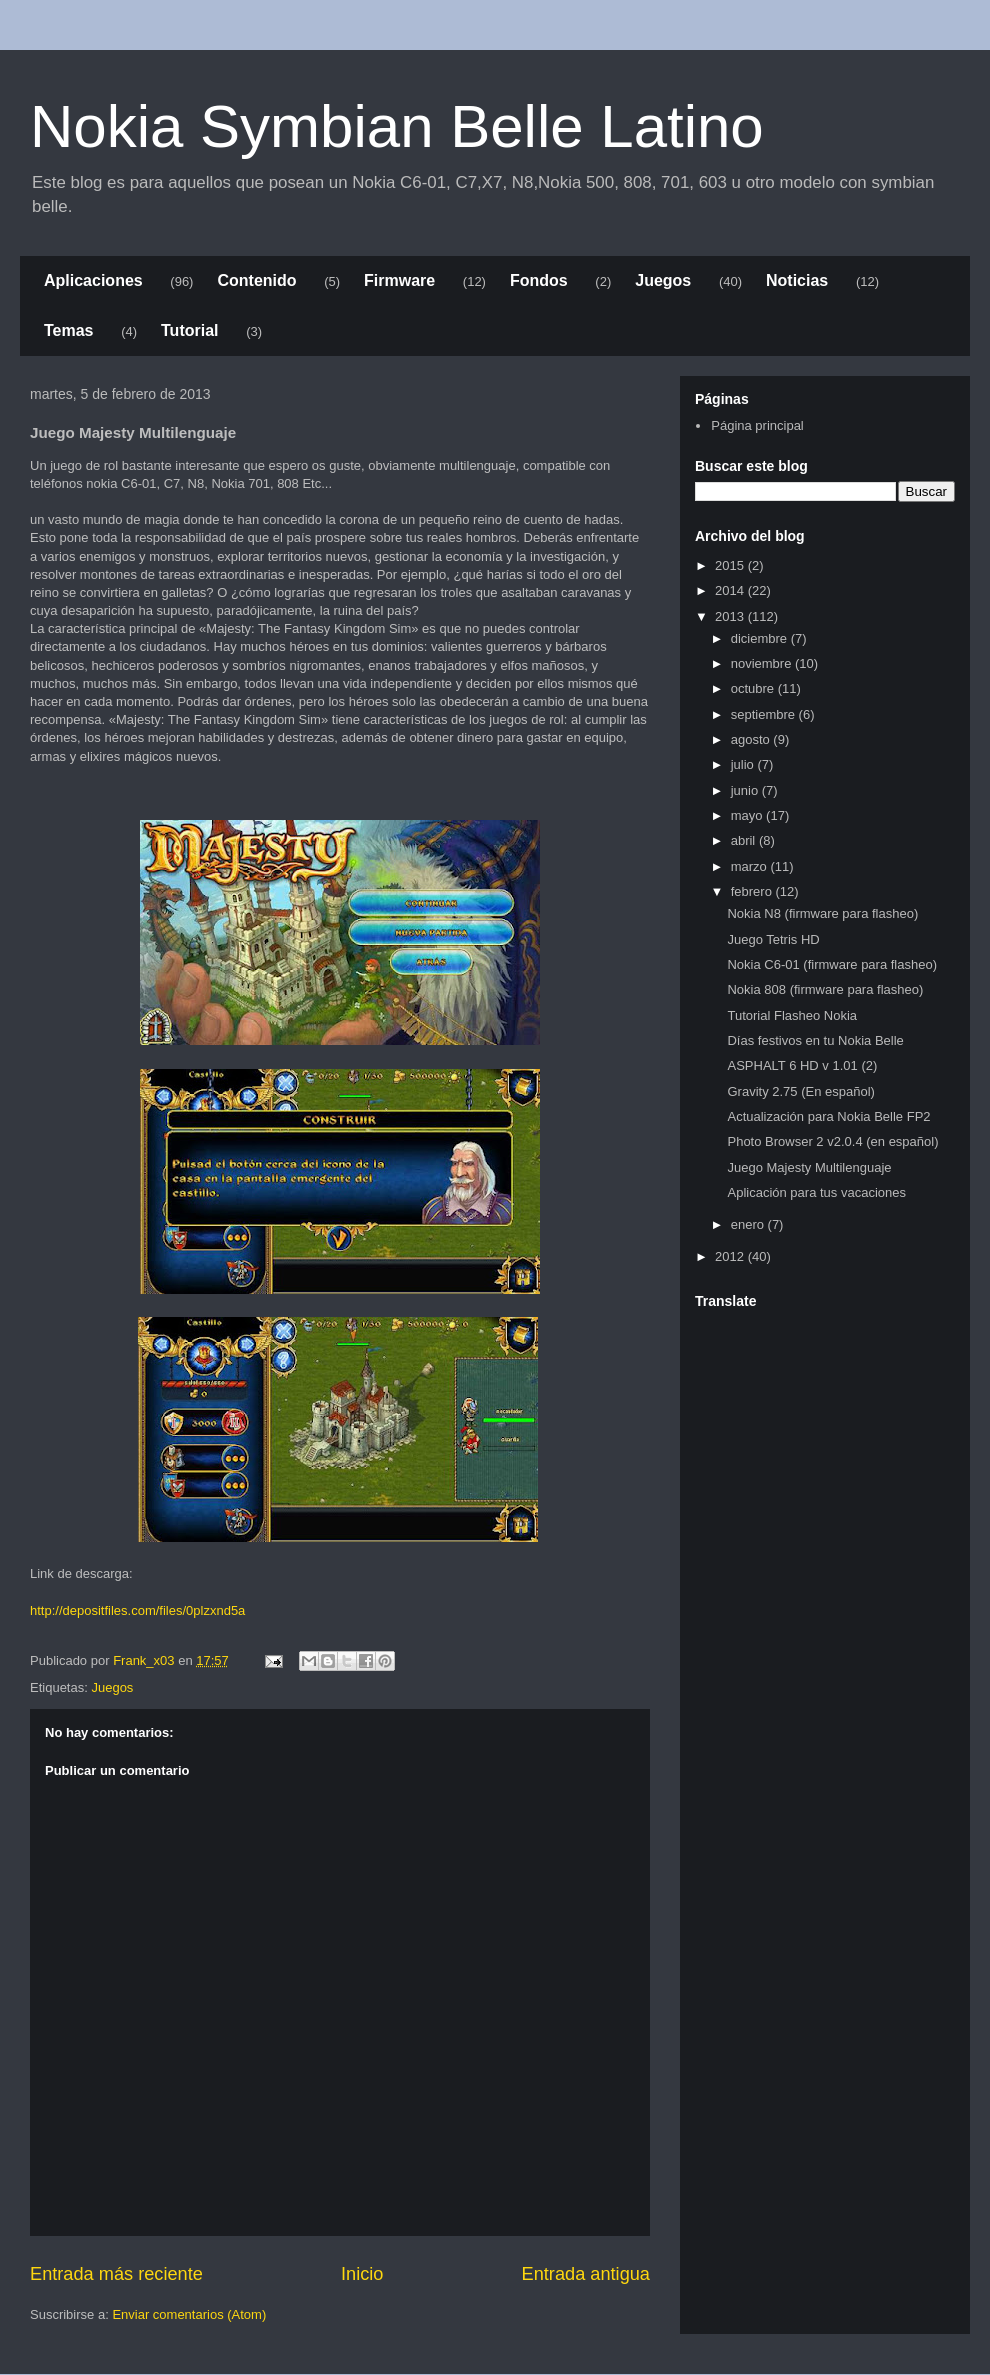  What do you see at coordinates (797, 280) in the screenshot?
I see `Noticias` at bounding box center [797, 280].